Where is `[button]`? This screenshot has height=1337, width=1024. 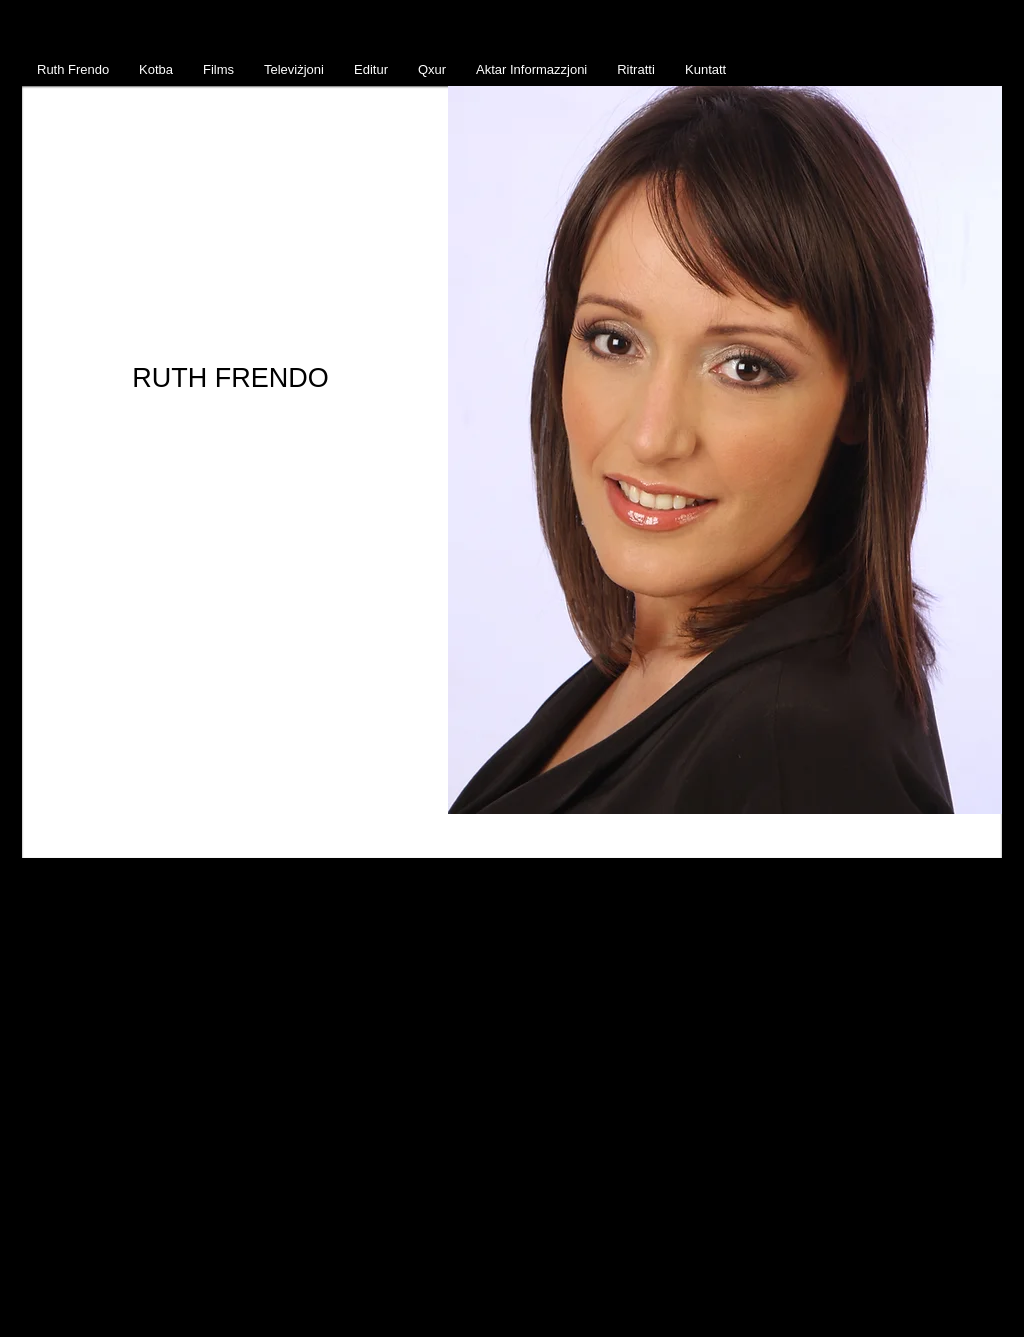 [button] is located at coordinates (725, 450).